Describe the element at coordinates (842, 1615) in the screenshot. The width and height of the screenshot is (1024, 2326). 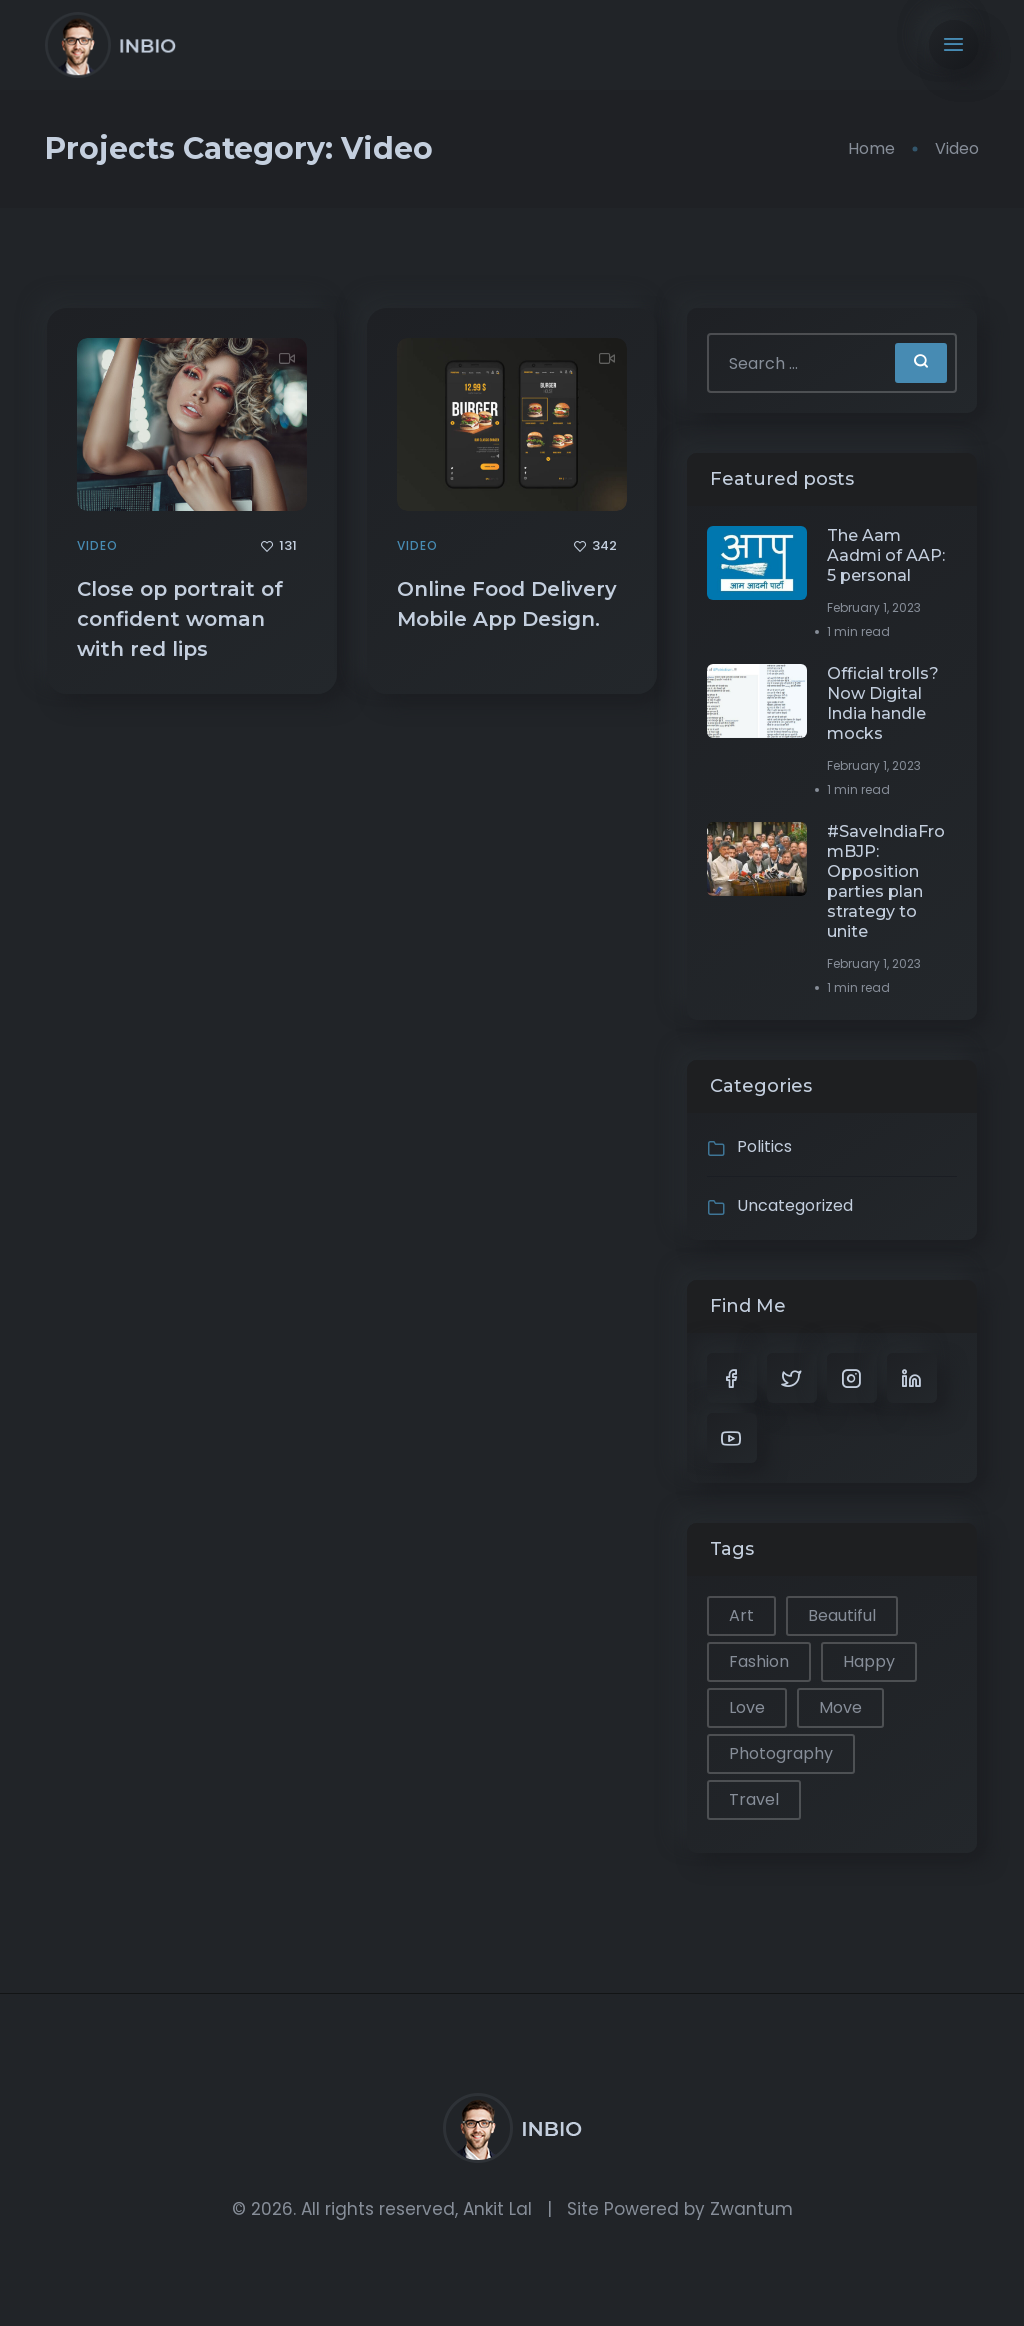
I see `Beautiful [Beautiful (1 item)]` at that location.